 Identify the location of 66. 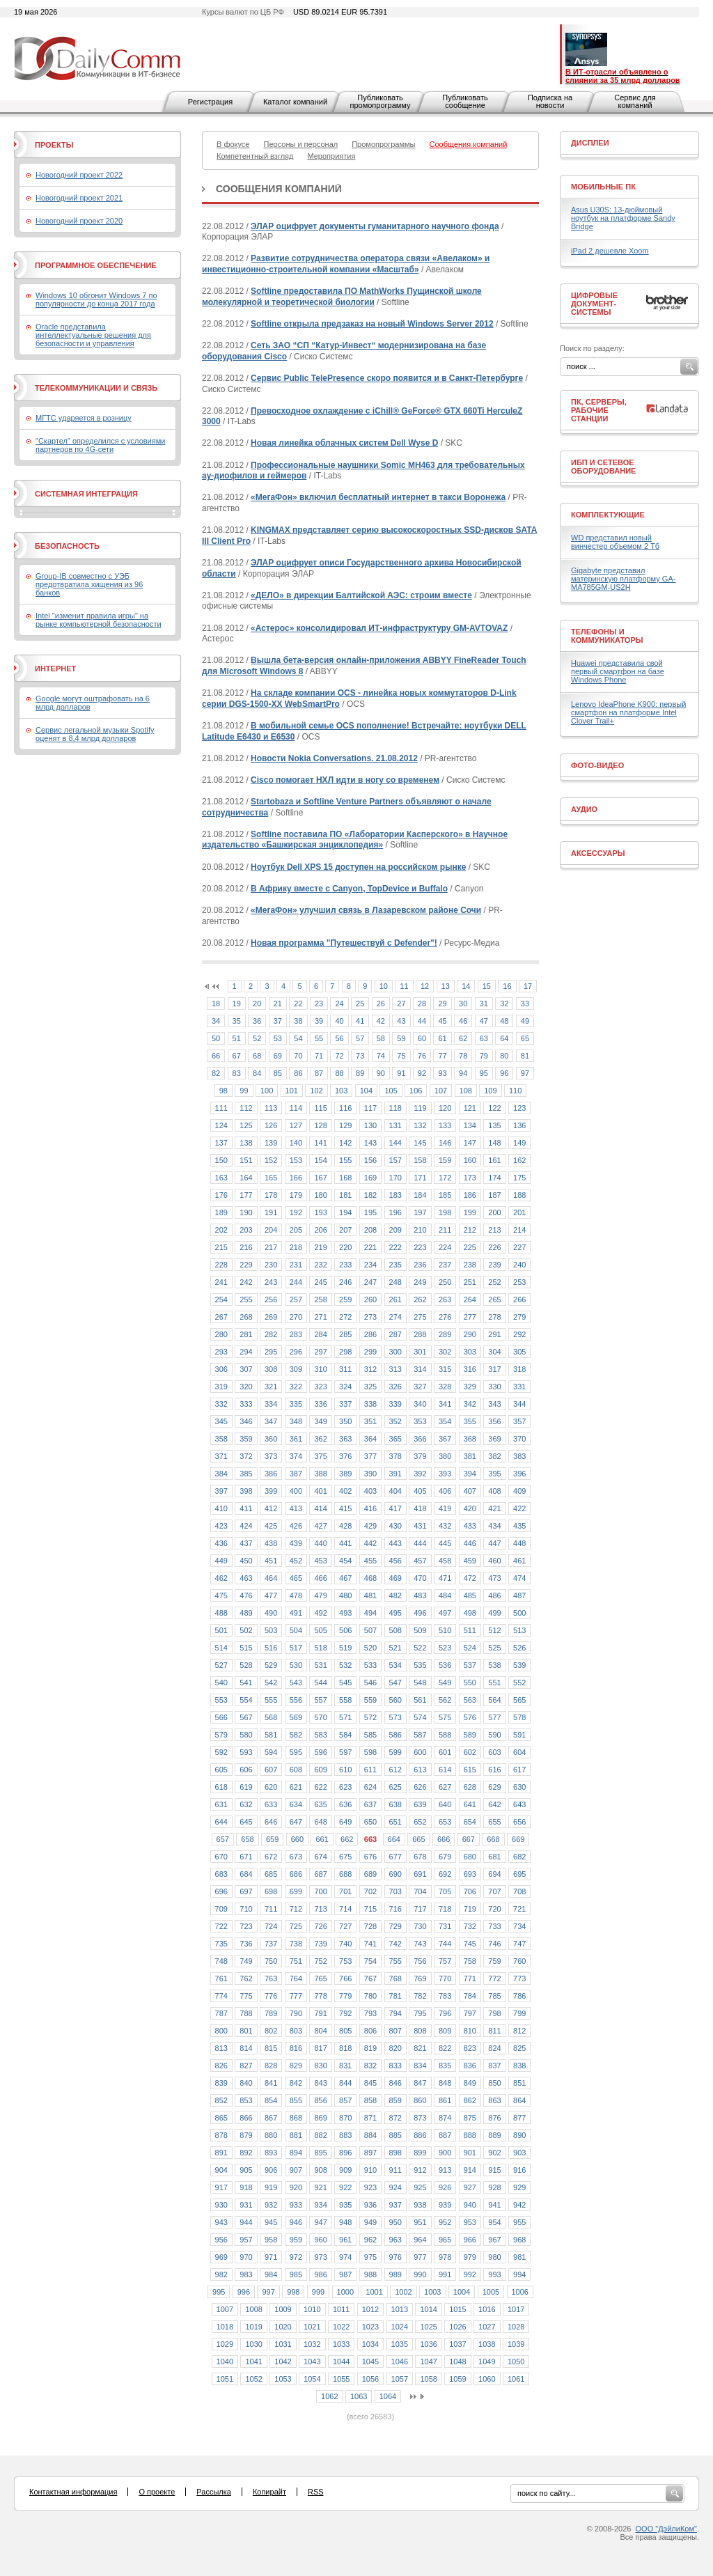
(216, 1056).